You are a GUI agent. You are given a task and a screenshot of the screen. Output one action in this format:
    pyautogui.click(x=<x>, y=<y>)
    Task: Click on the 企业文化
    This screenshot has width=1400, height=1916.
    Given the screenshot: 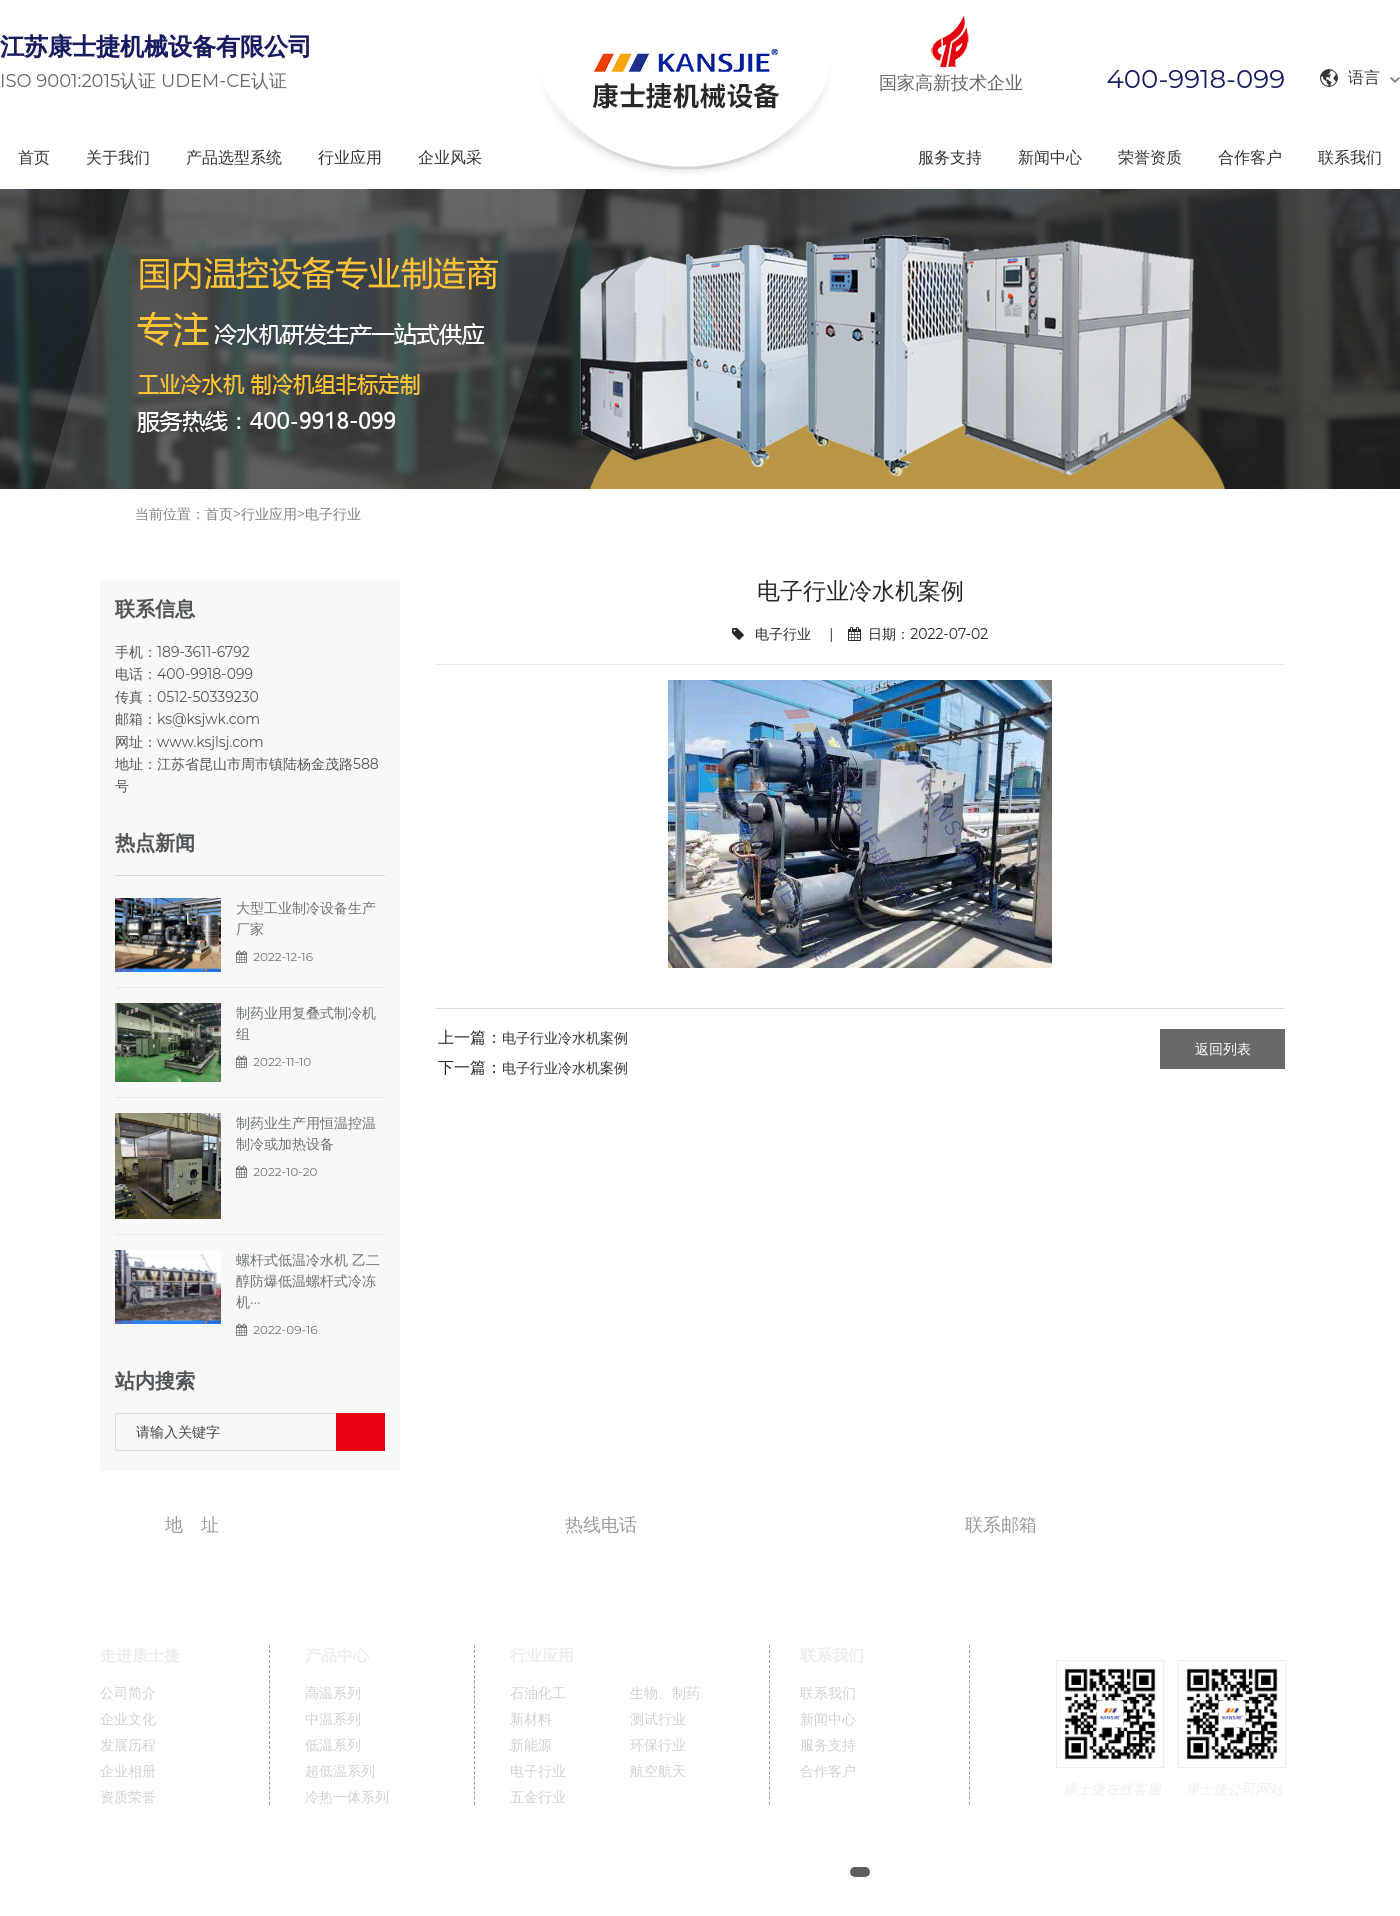 What is the action you would take?
    pyautogui.click(x=128, y=1719)
    